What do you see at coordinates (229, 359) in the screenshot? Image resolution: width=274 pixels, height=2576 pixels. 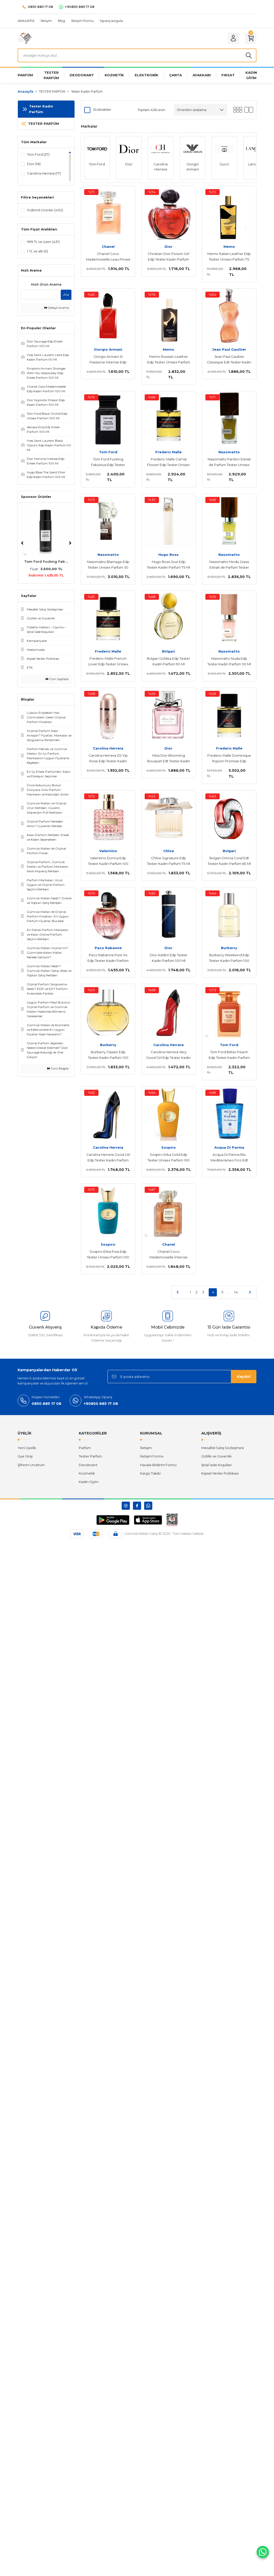 I see `Jean Paul Gaultier Classique Edt Tester Kadın Parfüm 100 Ml` at bounding box center [229, 359].